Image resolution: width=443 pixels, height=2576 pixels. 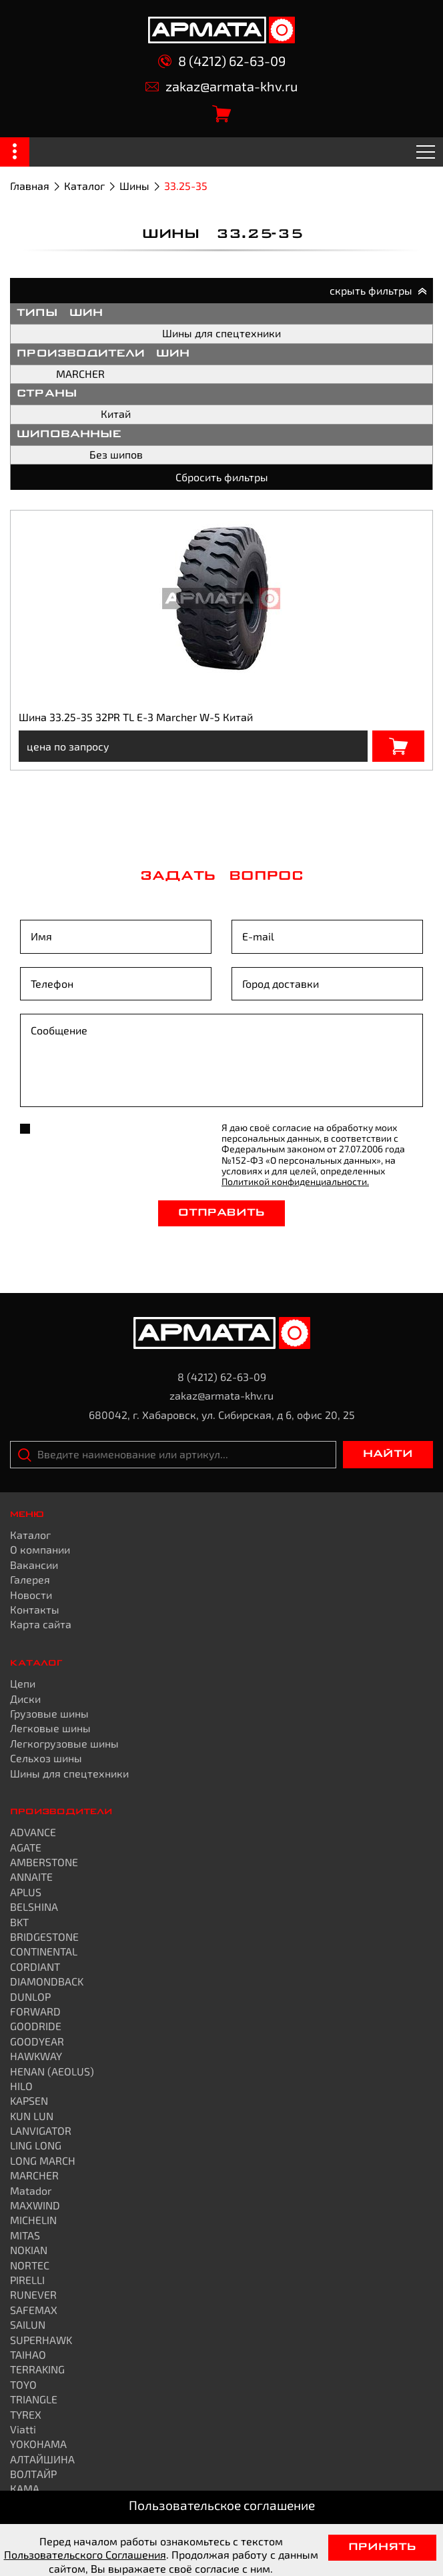 What do you see at coordinates (134, 185) in the screenshot?
I see `Шины` at bounding box center [134, 185].